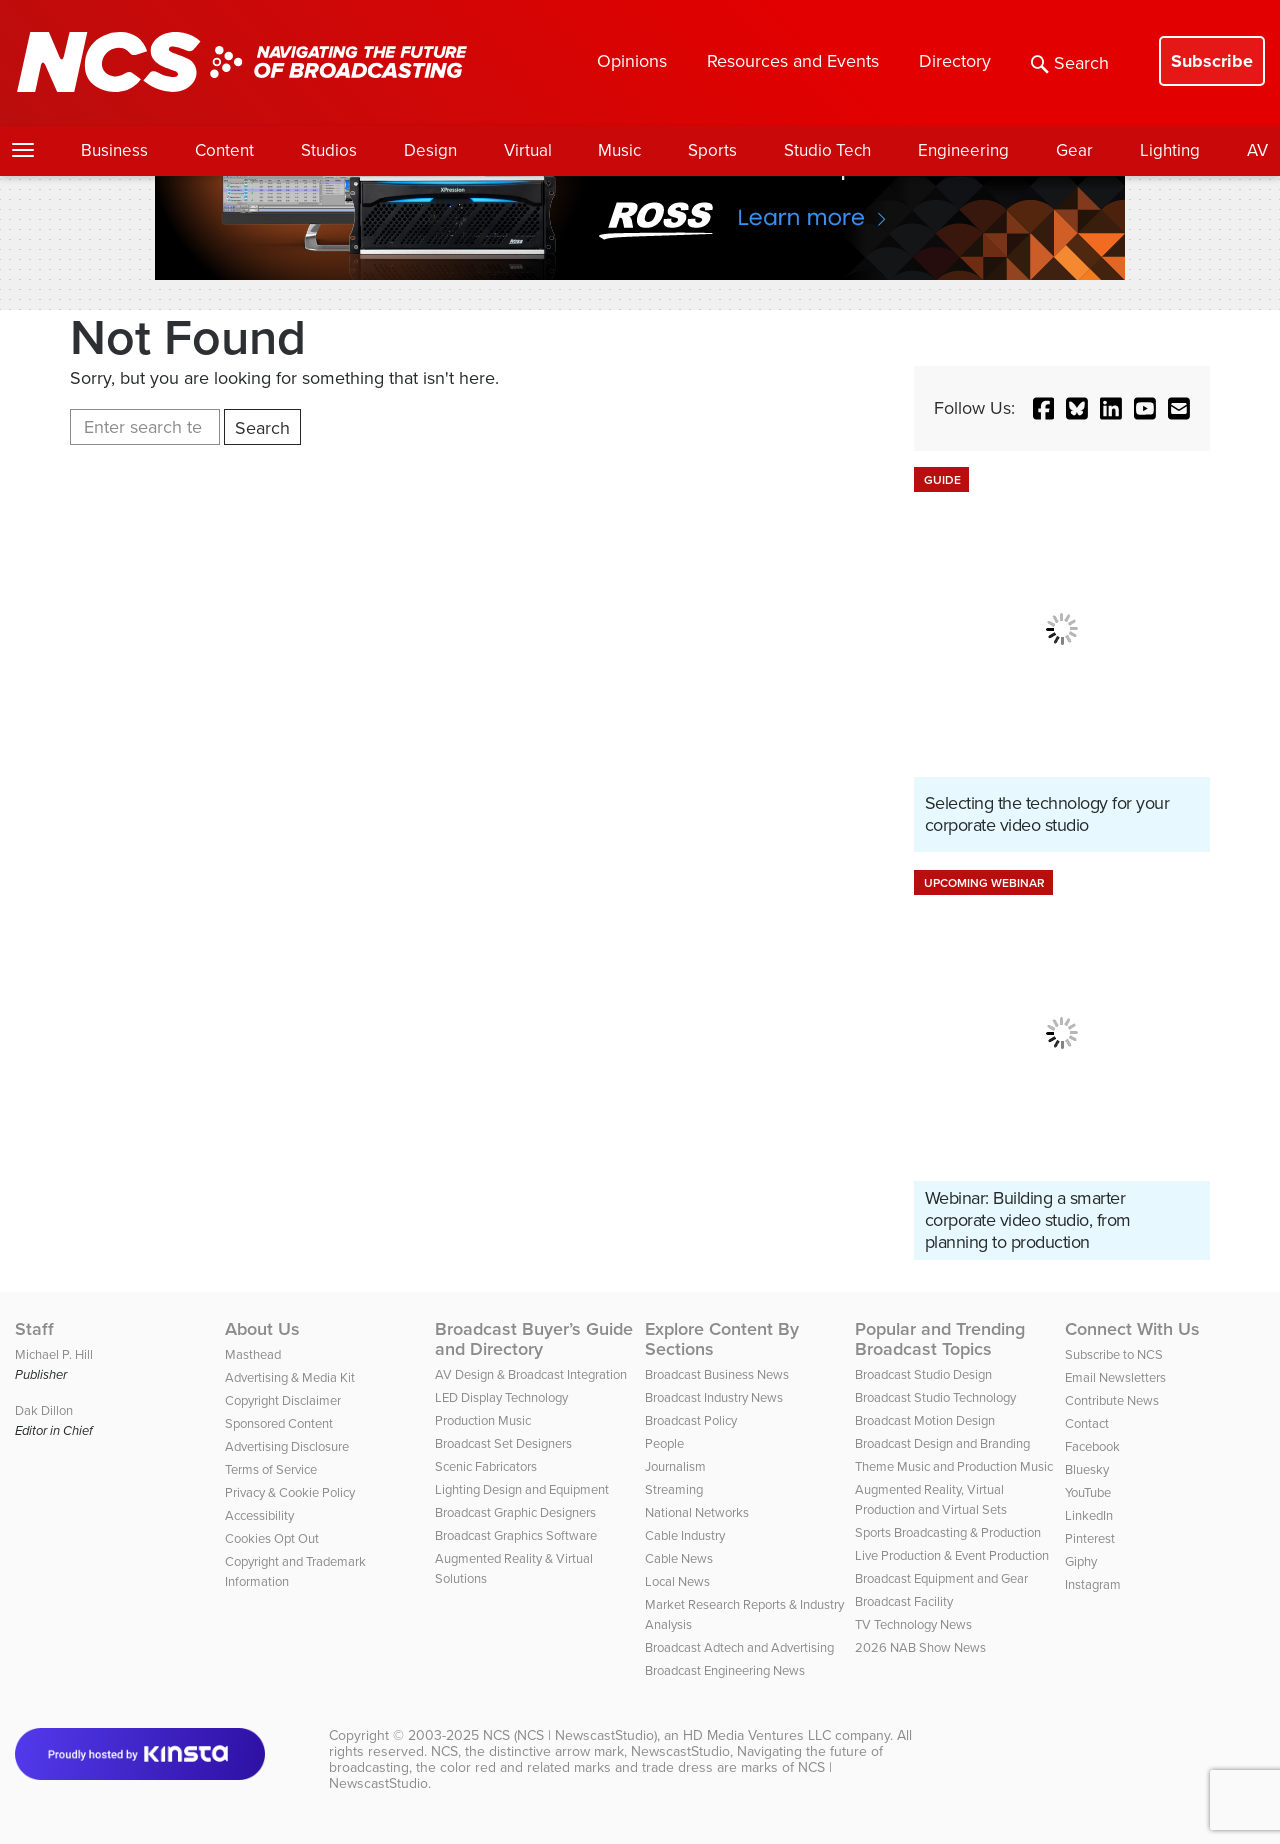 This screenshot has width=1280, height=1844. What do you see at coordinates (528, 150) in the screenshot?
I see `Virtual` at bounding box center [528, 150].